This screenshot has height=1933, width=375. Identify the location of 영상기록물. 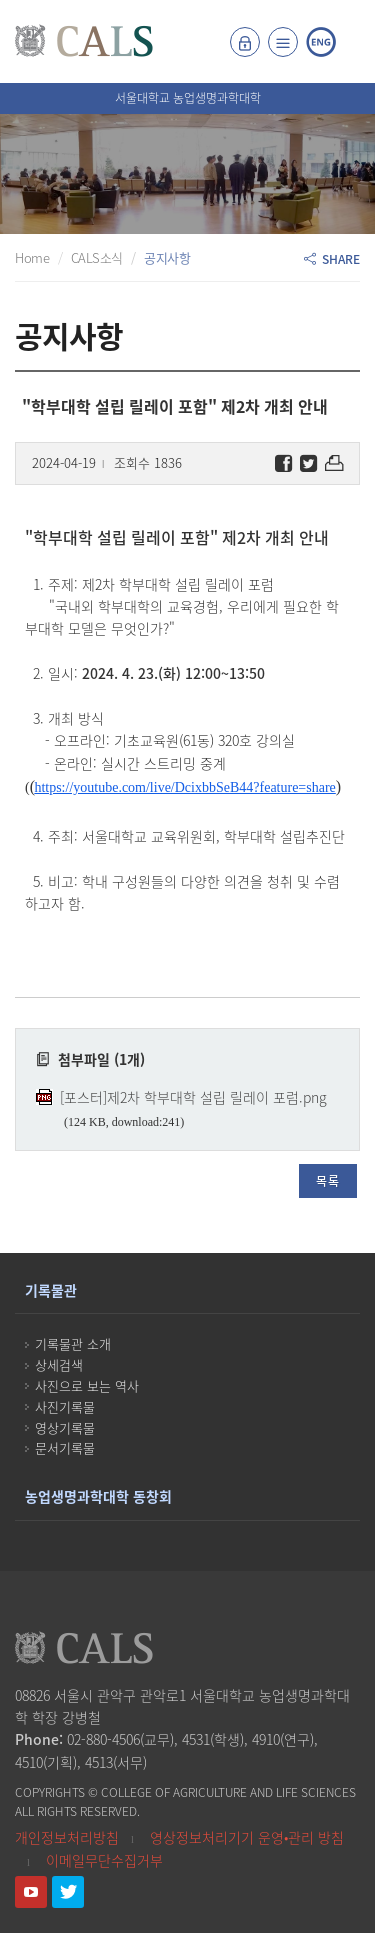
(65, 1427).